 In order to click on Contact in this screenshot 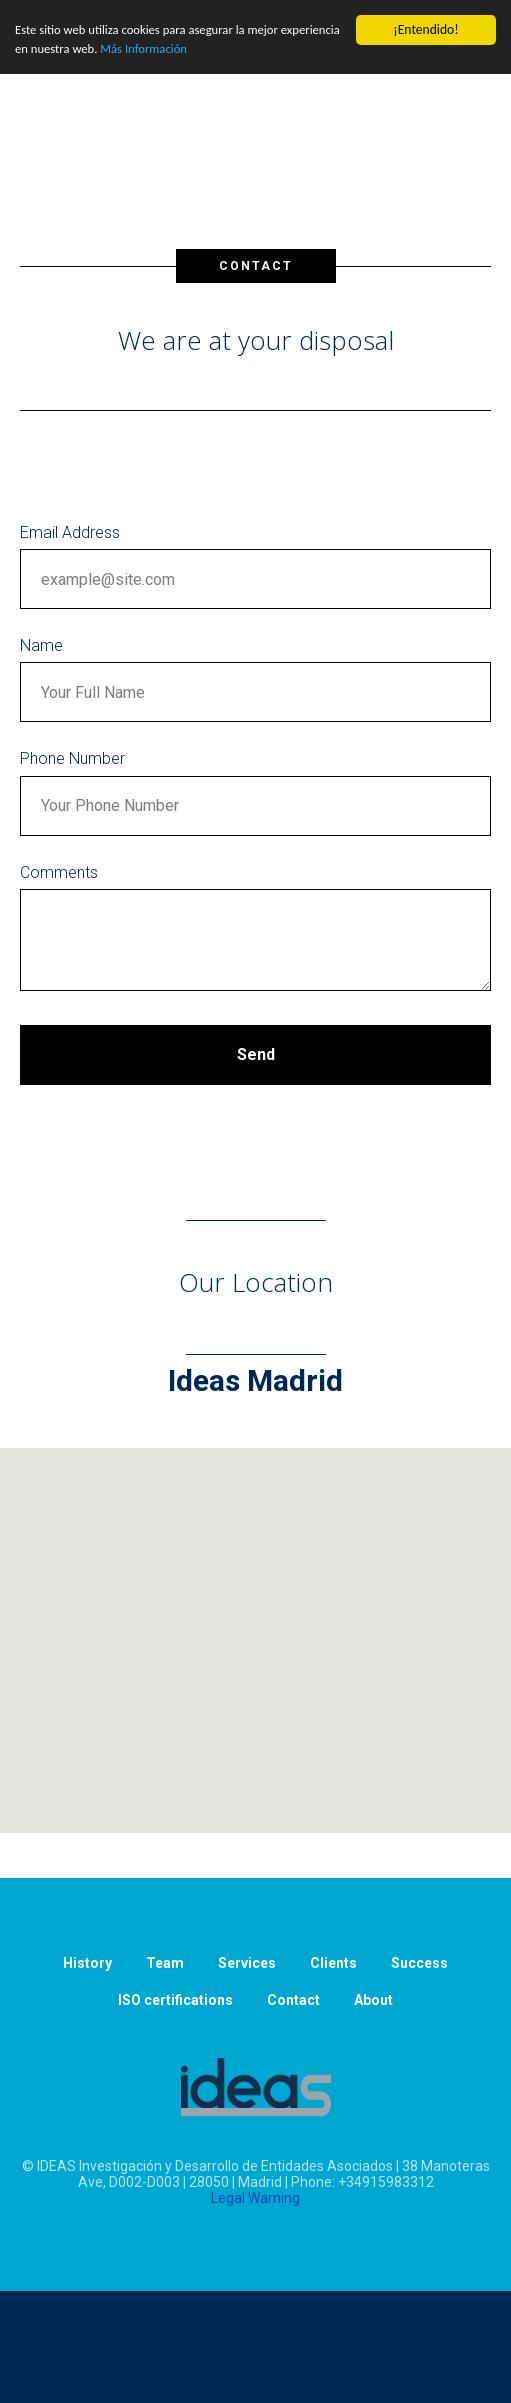, I will do `click(293, 2000)`.